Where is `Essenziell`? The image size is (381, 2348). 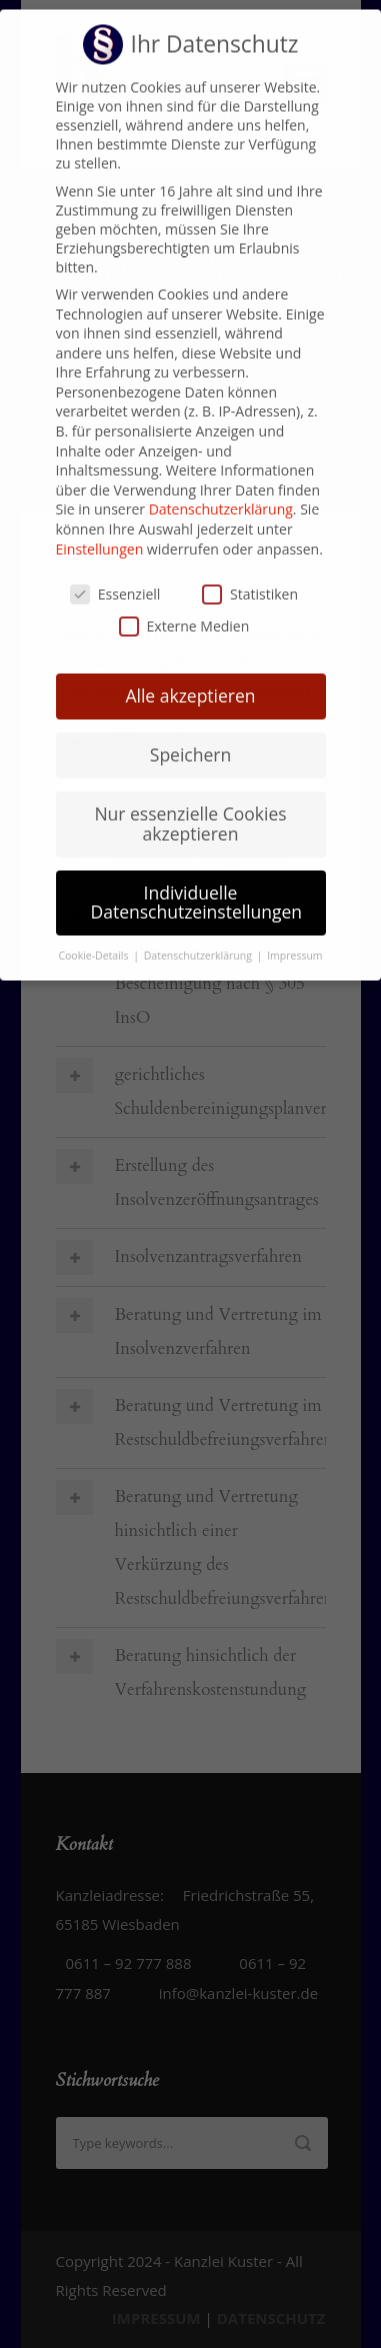
Essenziell is located at coordinates (115, 571).